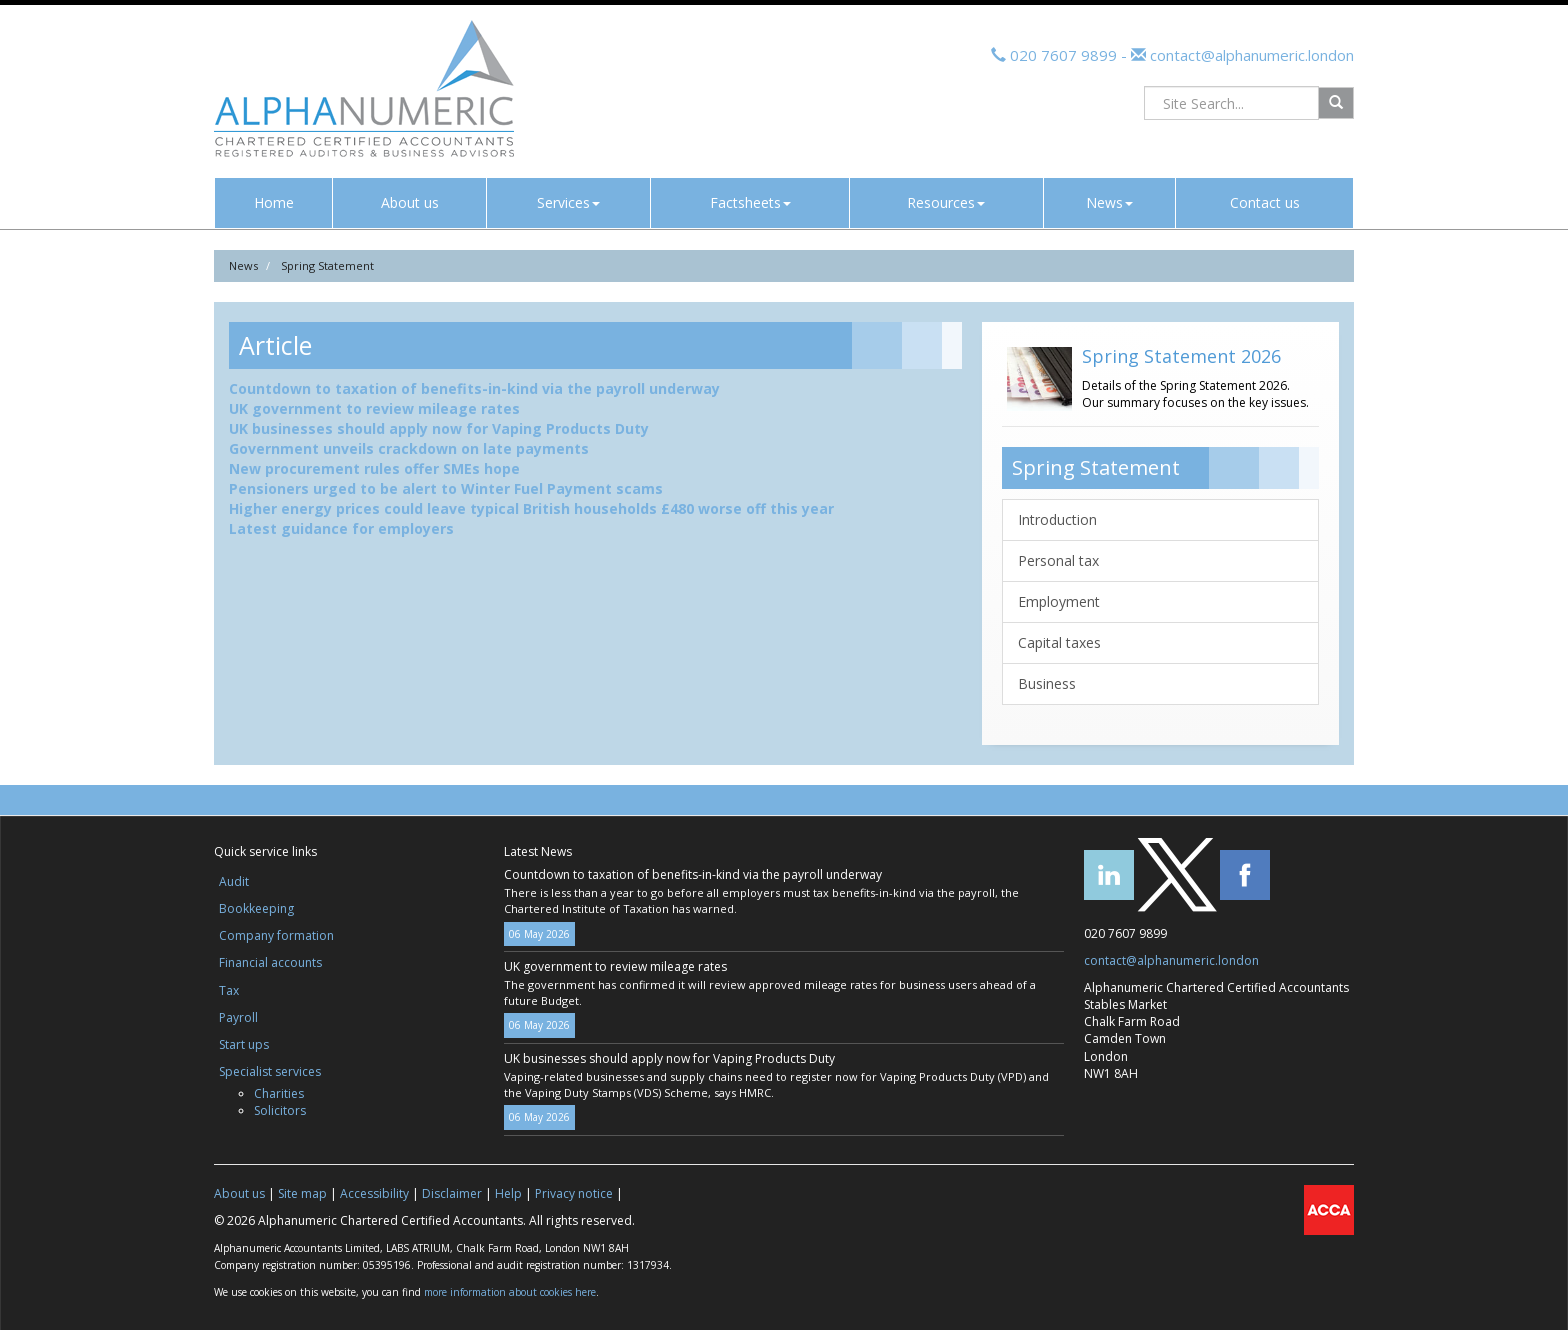  Describe the element at coordinates (750, 202) in the screenshot. I see `Factsheets` at that location.